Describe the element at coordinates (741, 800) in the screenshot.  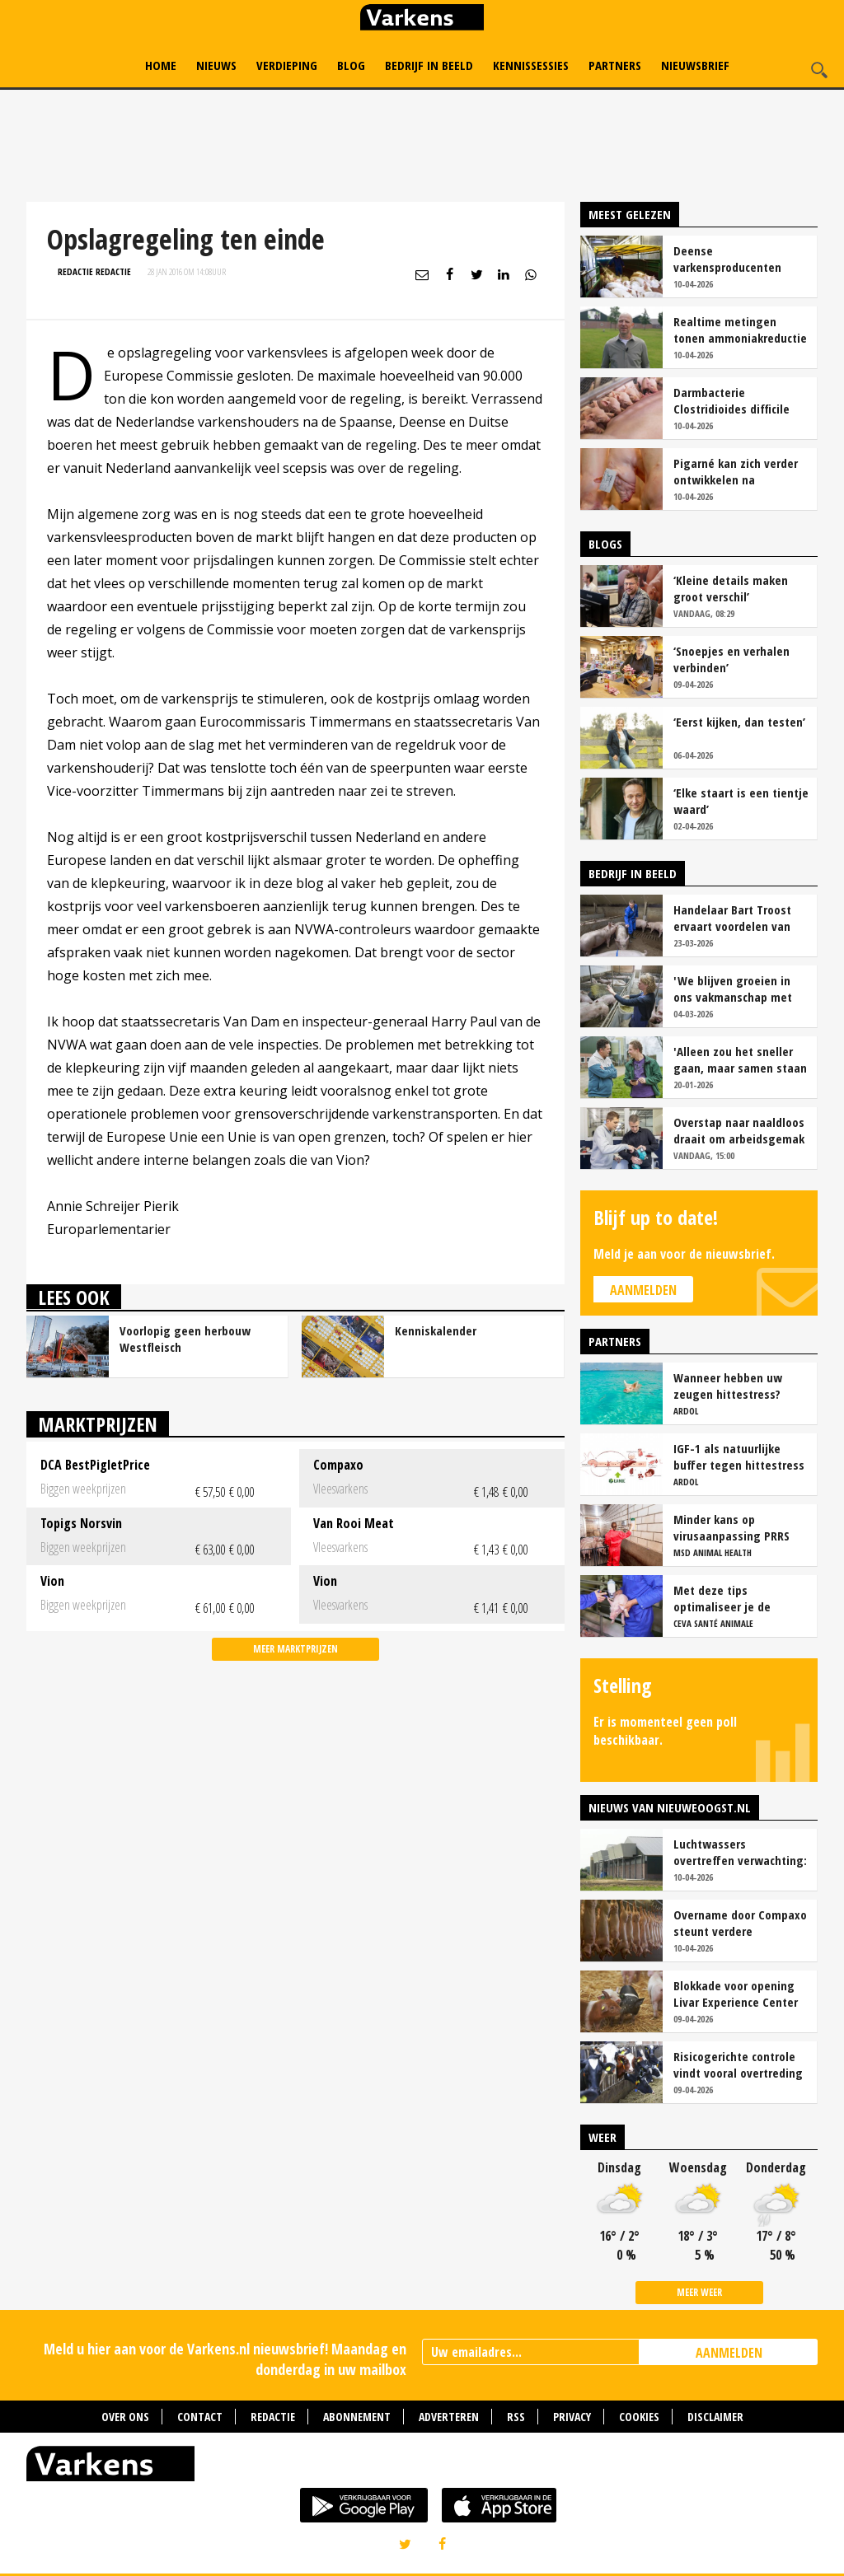
I see `‘Elke staart is een tientje waard’` at that location.